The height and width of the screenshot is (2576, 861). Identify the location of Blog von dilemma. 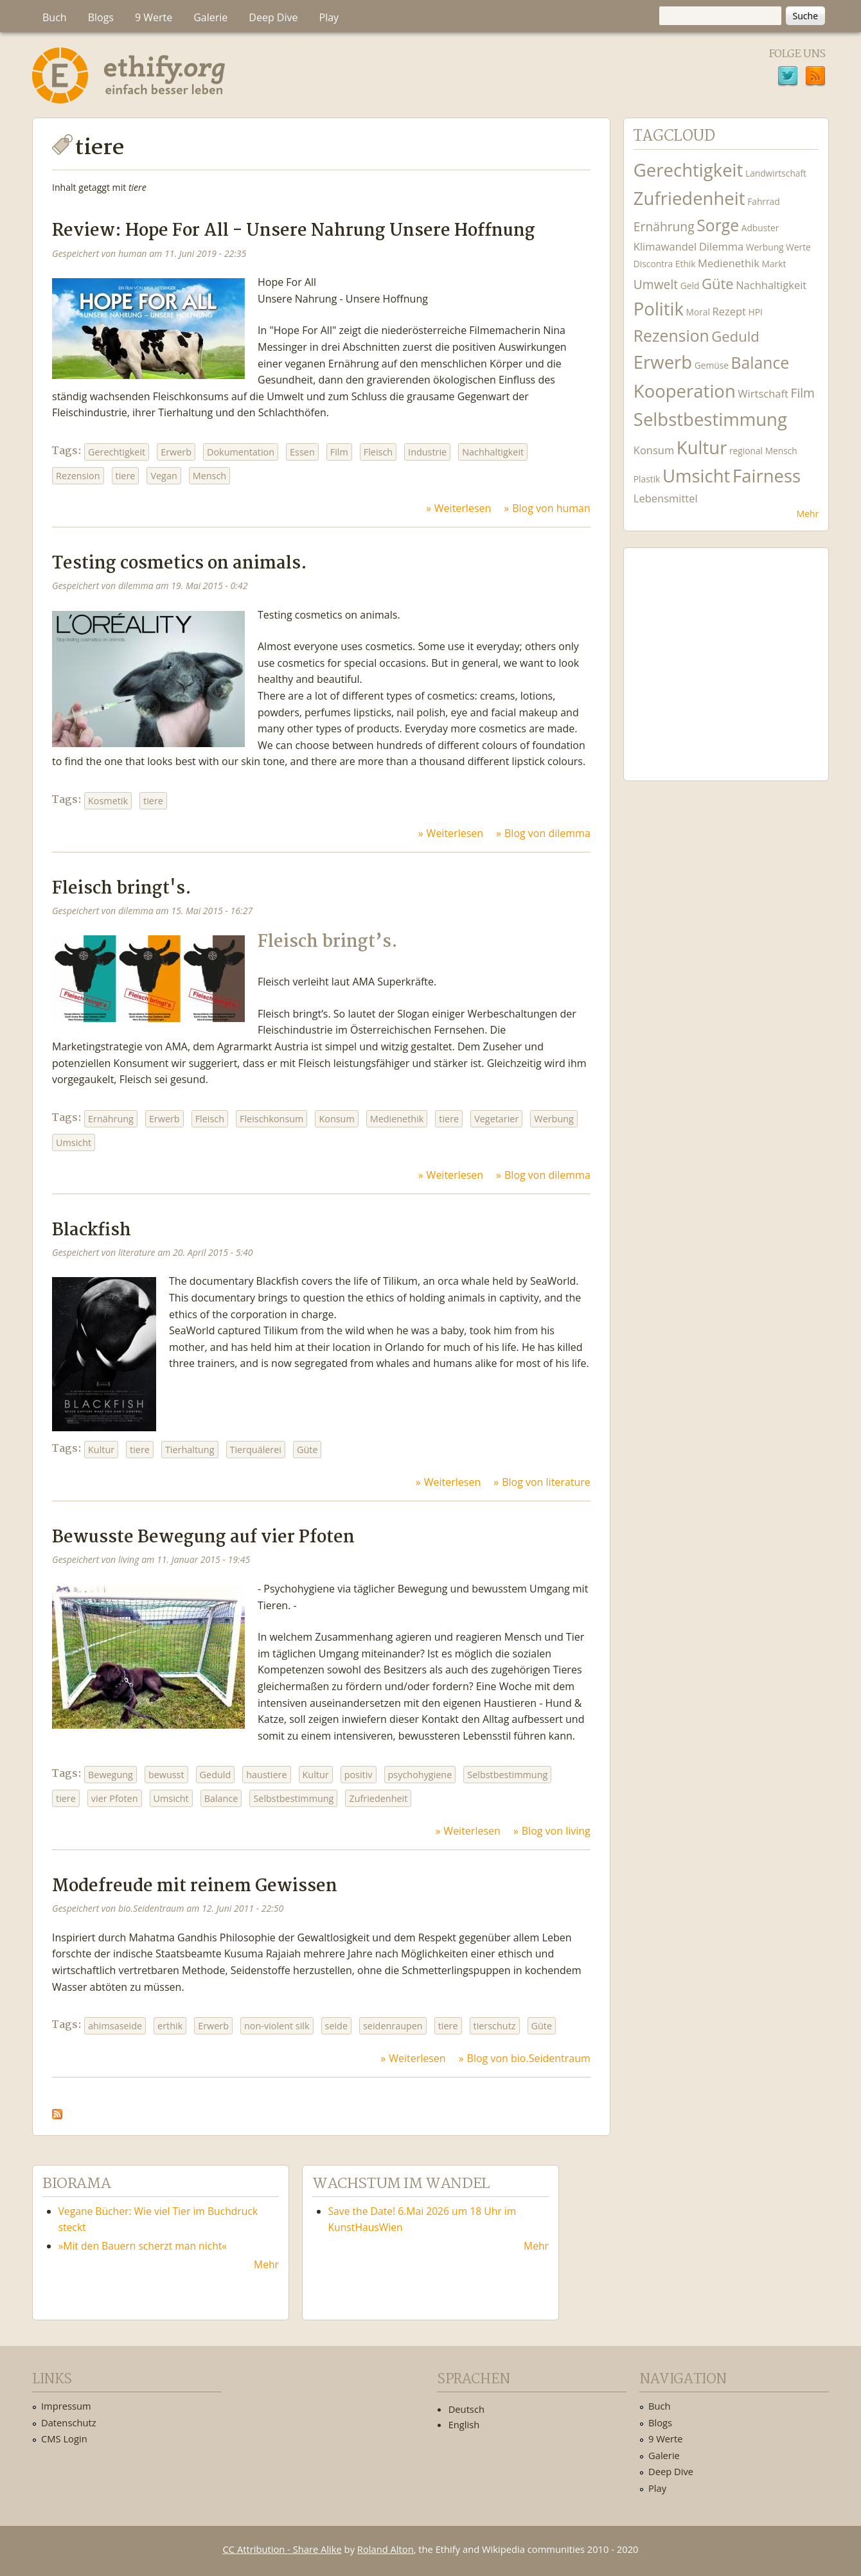
(547, 833).